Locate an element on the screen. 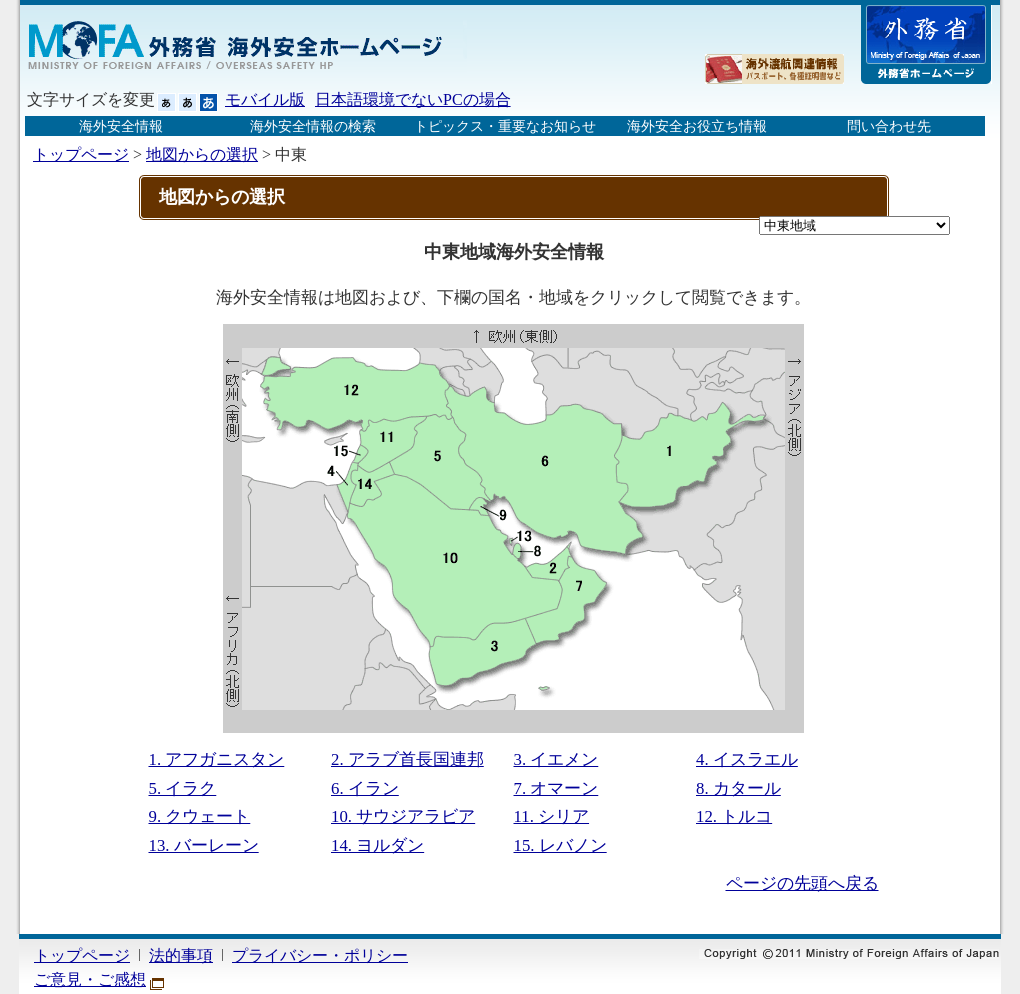 The width and height of the screenshot is (1020, 994). 2. アラブ首長国連邦 is located at coordinates (407, 759).